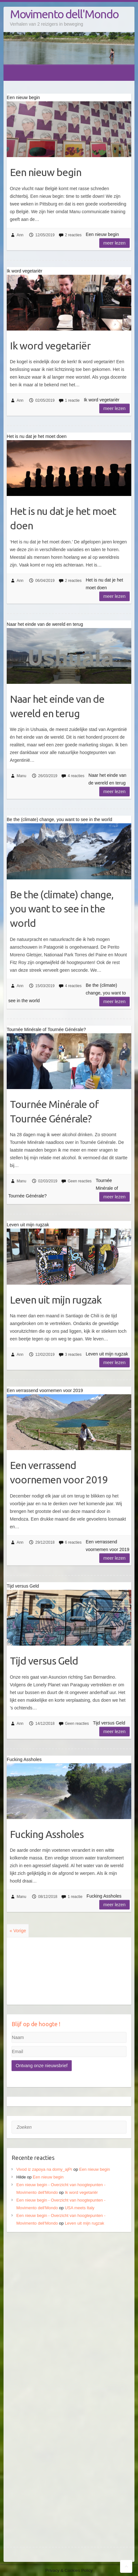 This screenshot has width=138, height=2576. I want to click on Movimento dell'Mondo, so click(64, 14).